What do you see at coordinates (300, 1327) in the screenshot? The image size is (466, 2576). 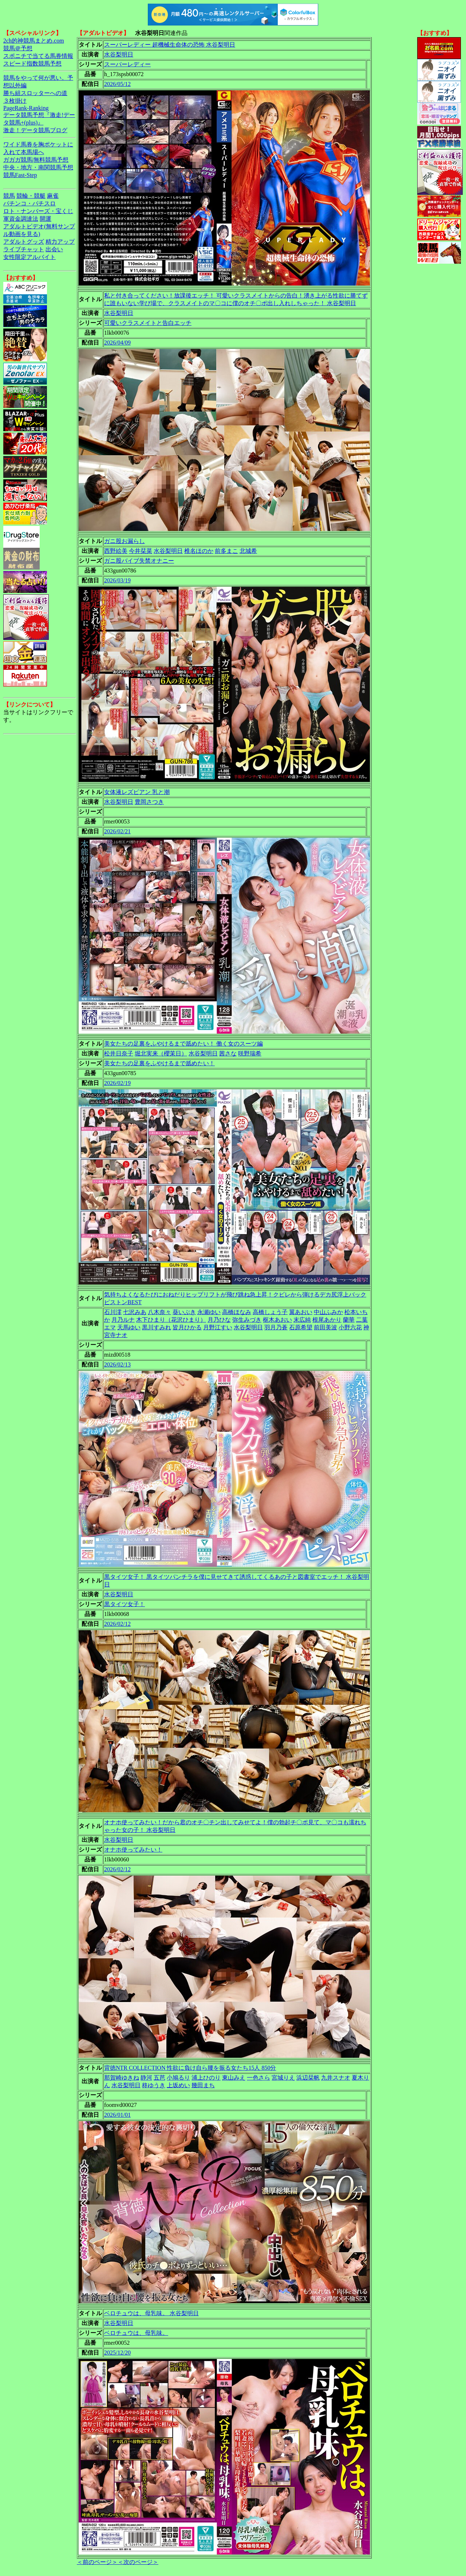 I see `石原希望` at bounding box center [300, 1327].